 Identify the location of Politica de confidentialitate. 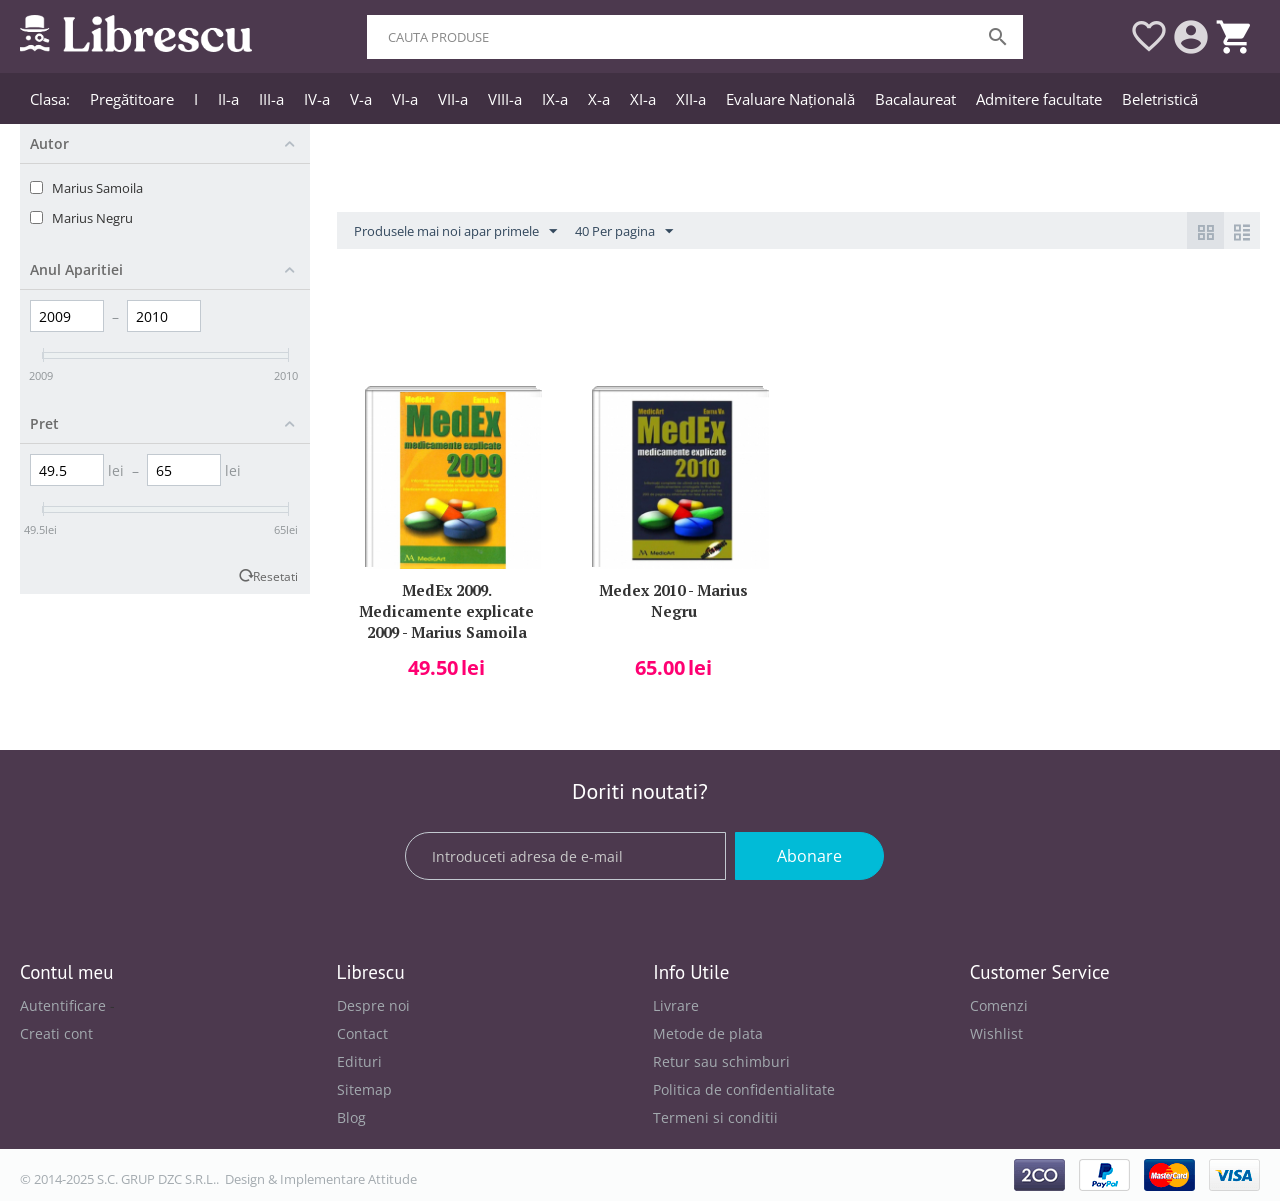
(744, 1089).